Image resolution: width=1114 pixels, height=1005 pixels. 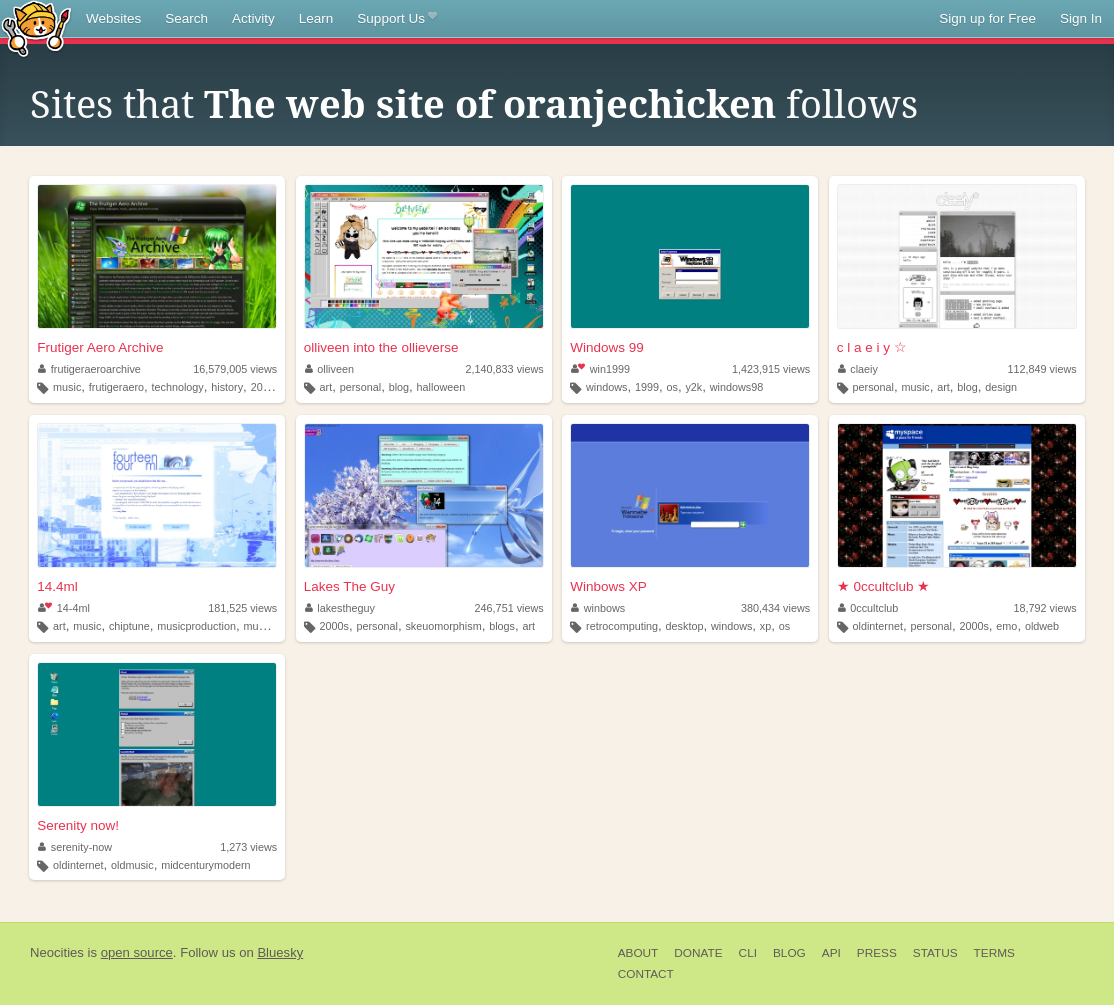 I want to click on 16,579,005, so click(x=235, y=369).